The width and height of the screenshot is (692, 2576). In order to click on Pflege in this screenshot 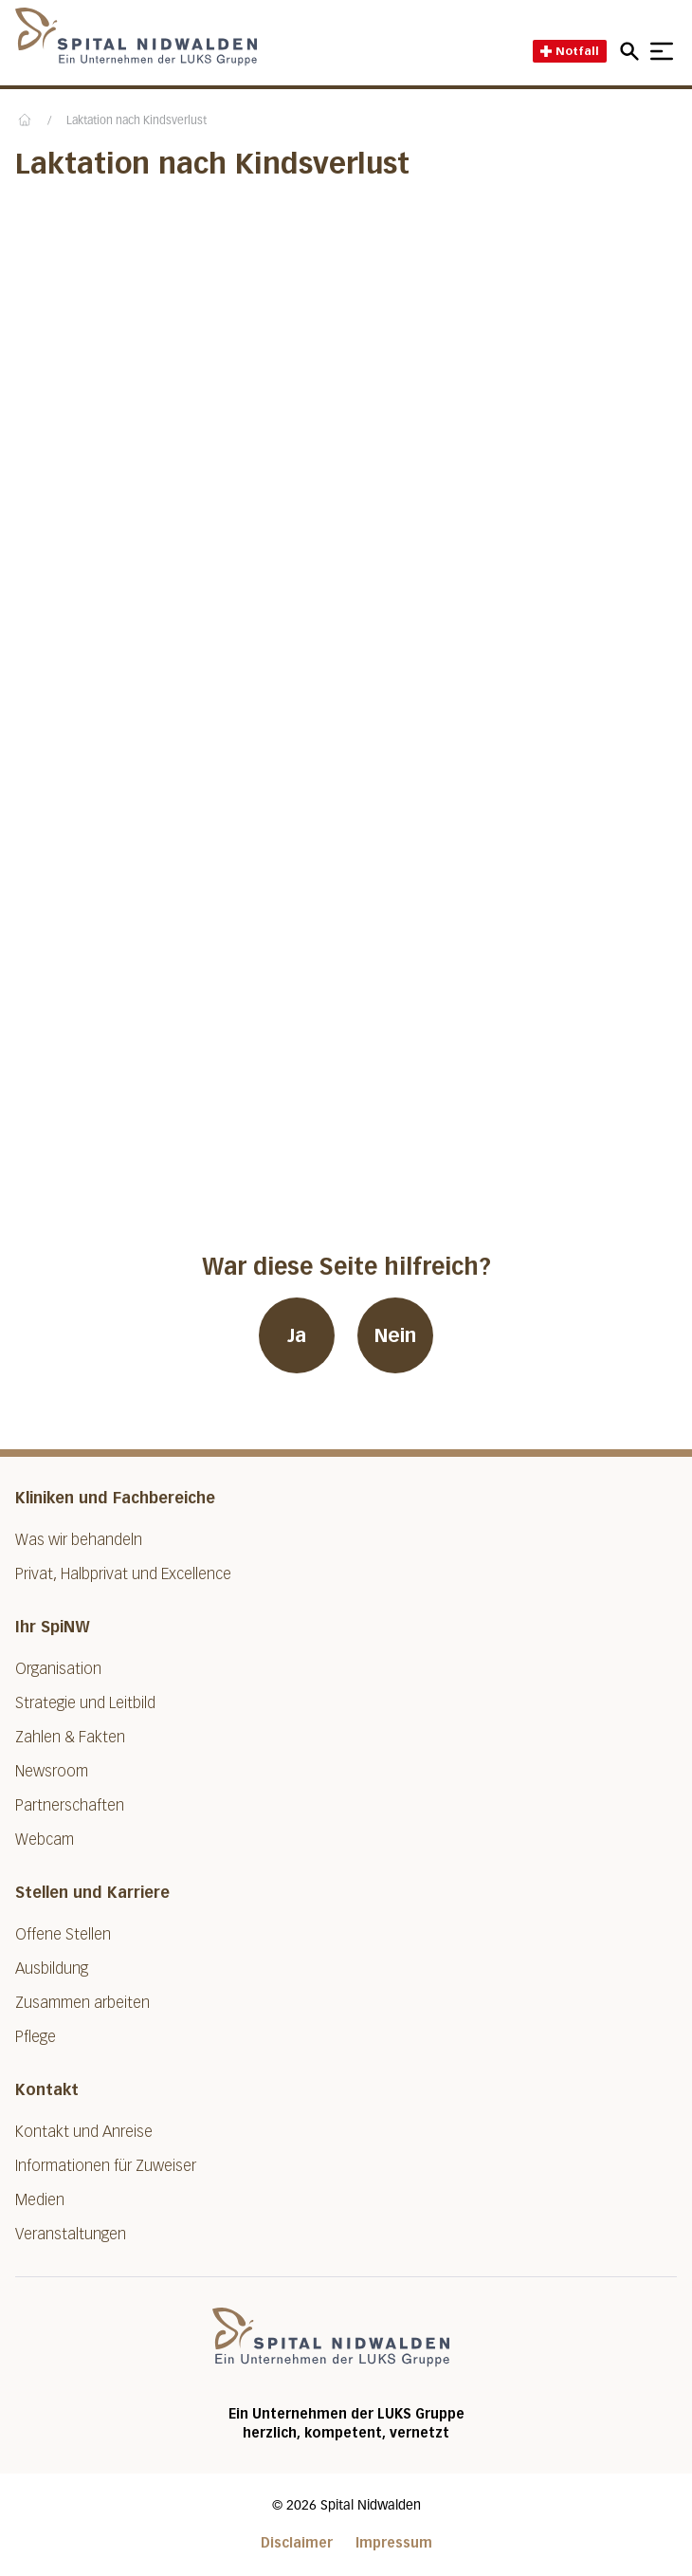, I will do `click(35, 2037)`.